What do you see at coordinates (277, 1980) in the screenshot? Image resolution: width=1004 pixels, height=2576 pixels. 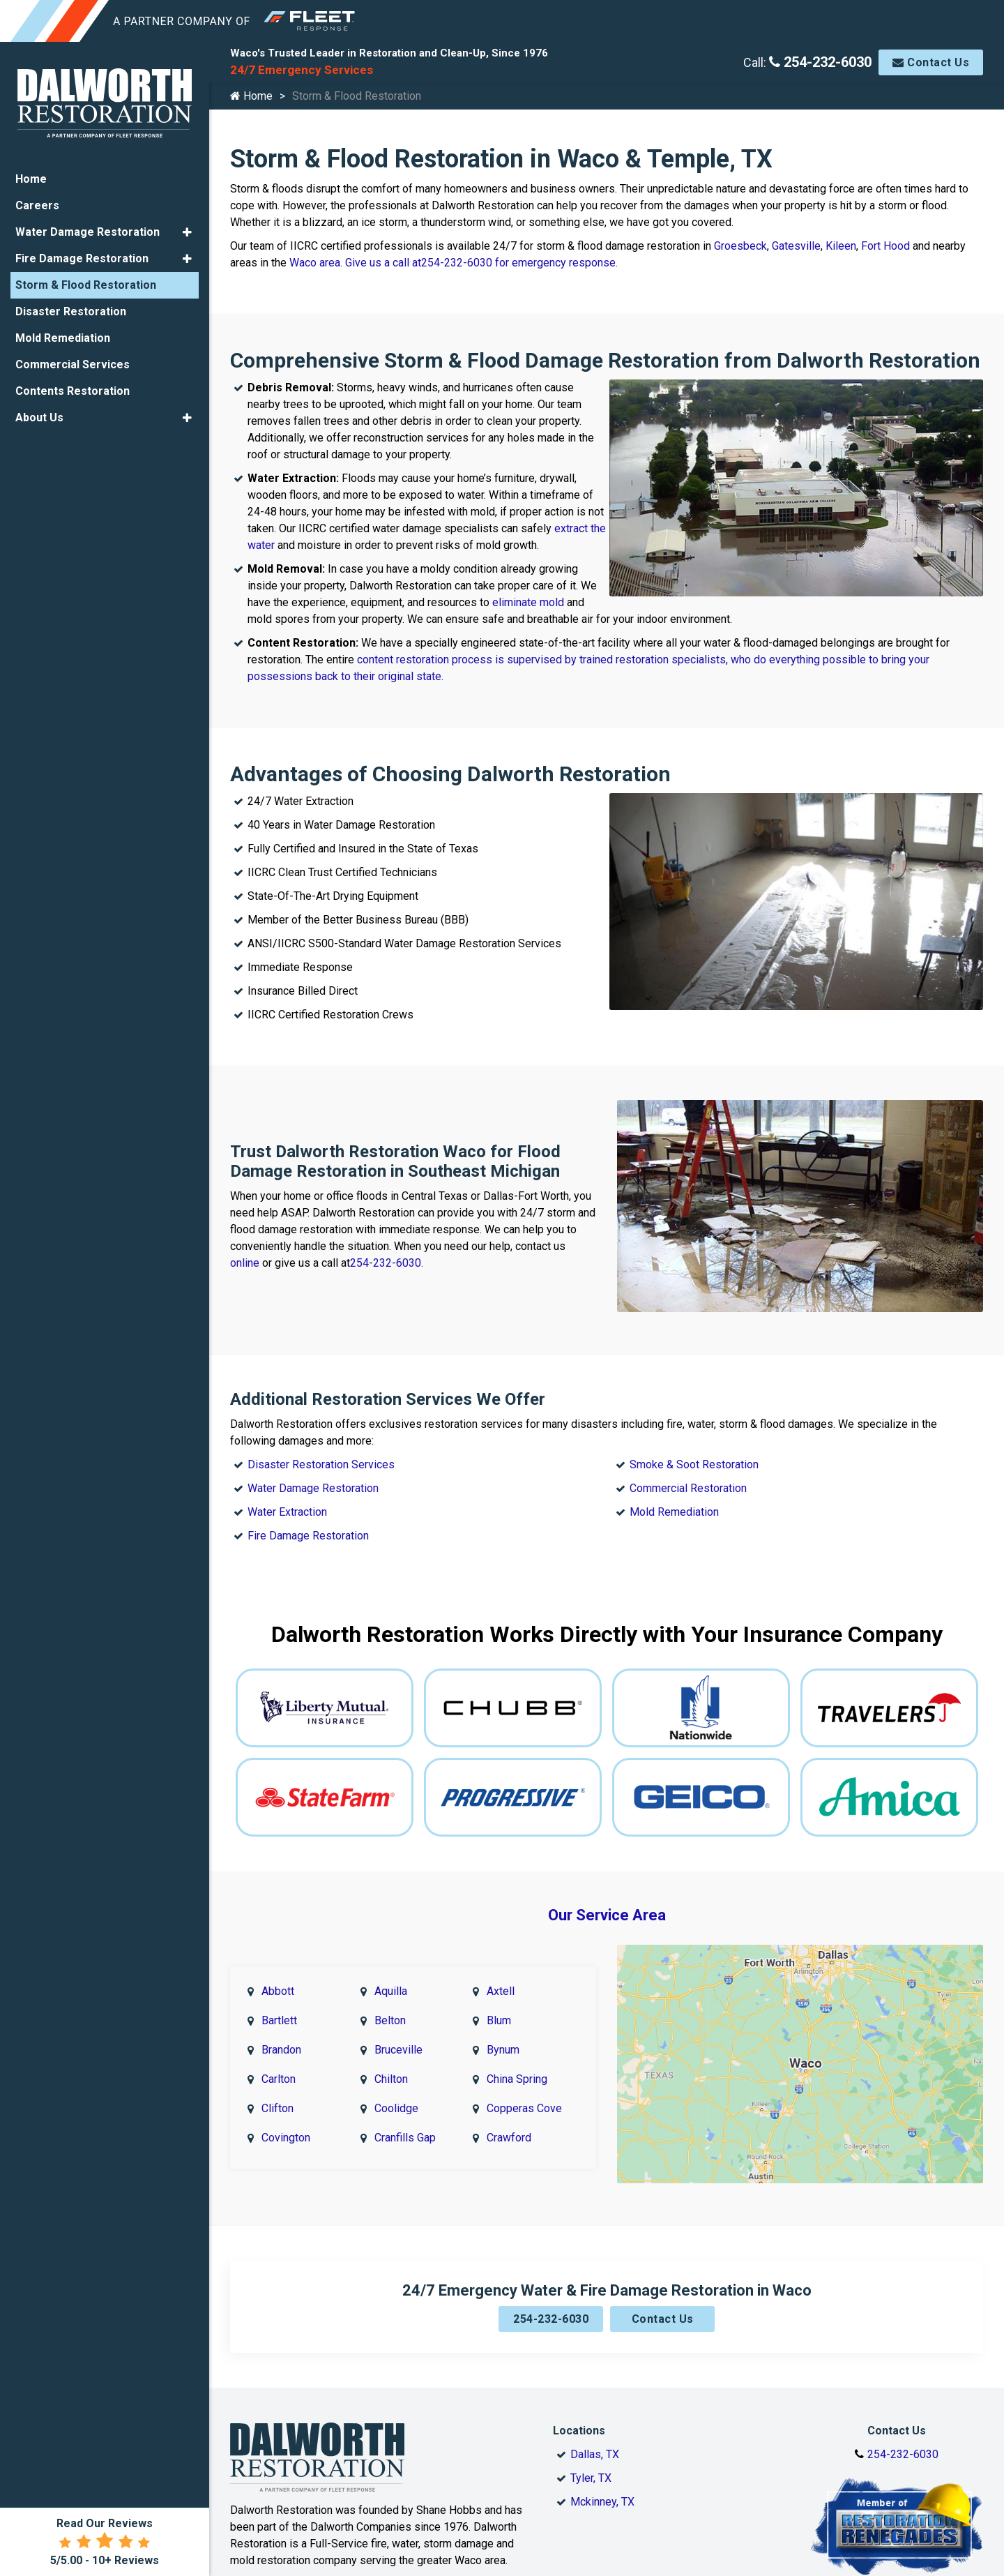 I see `Abbott` at bounding box center [277, 1980].